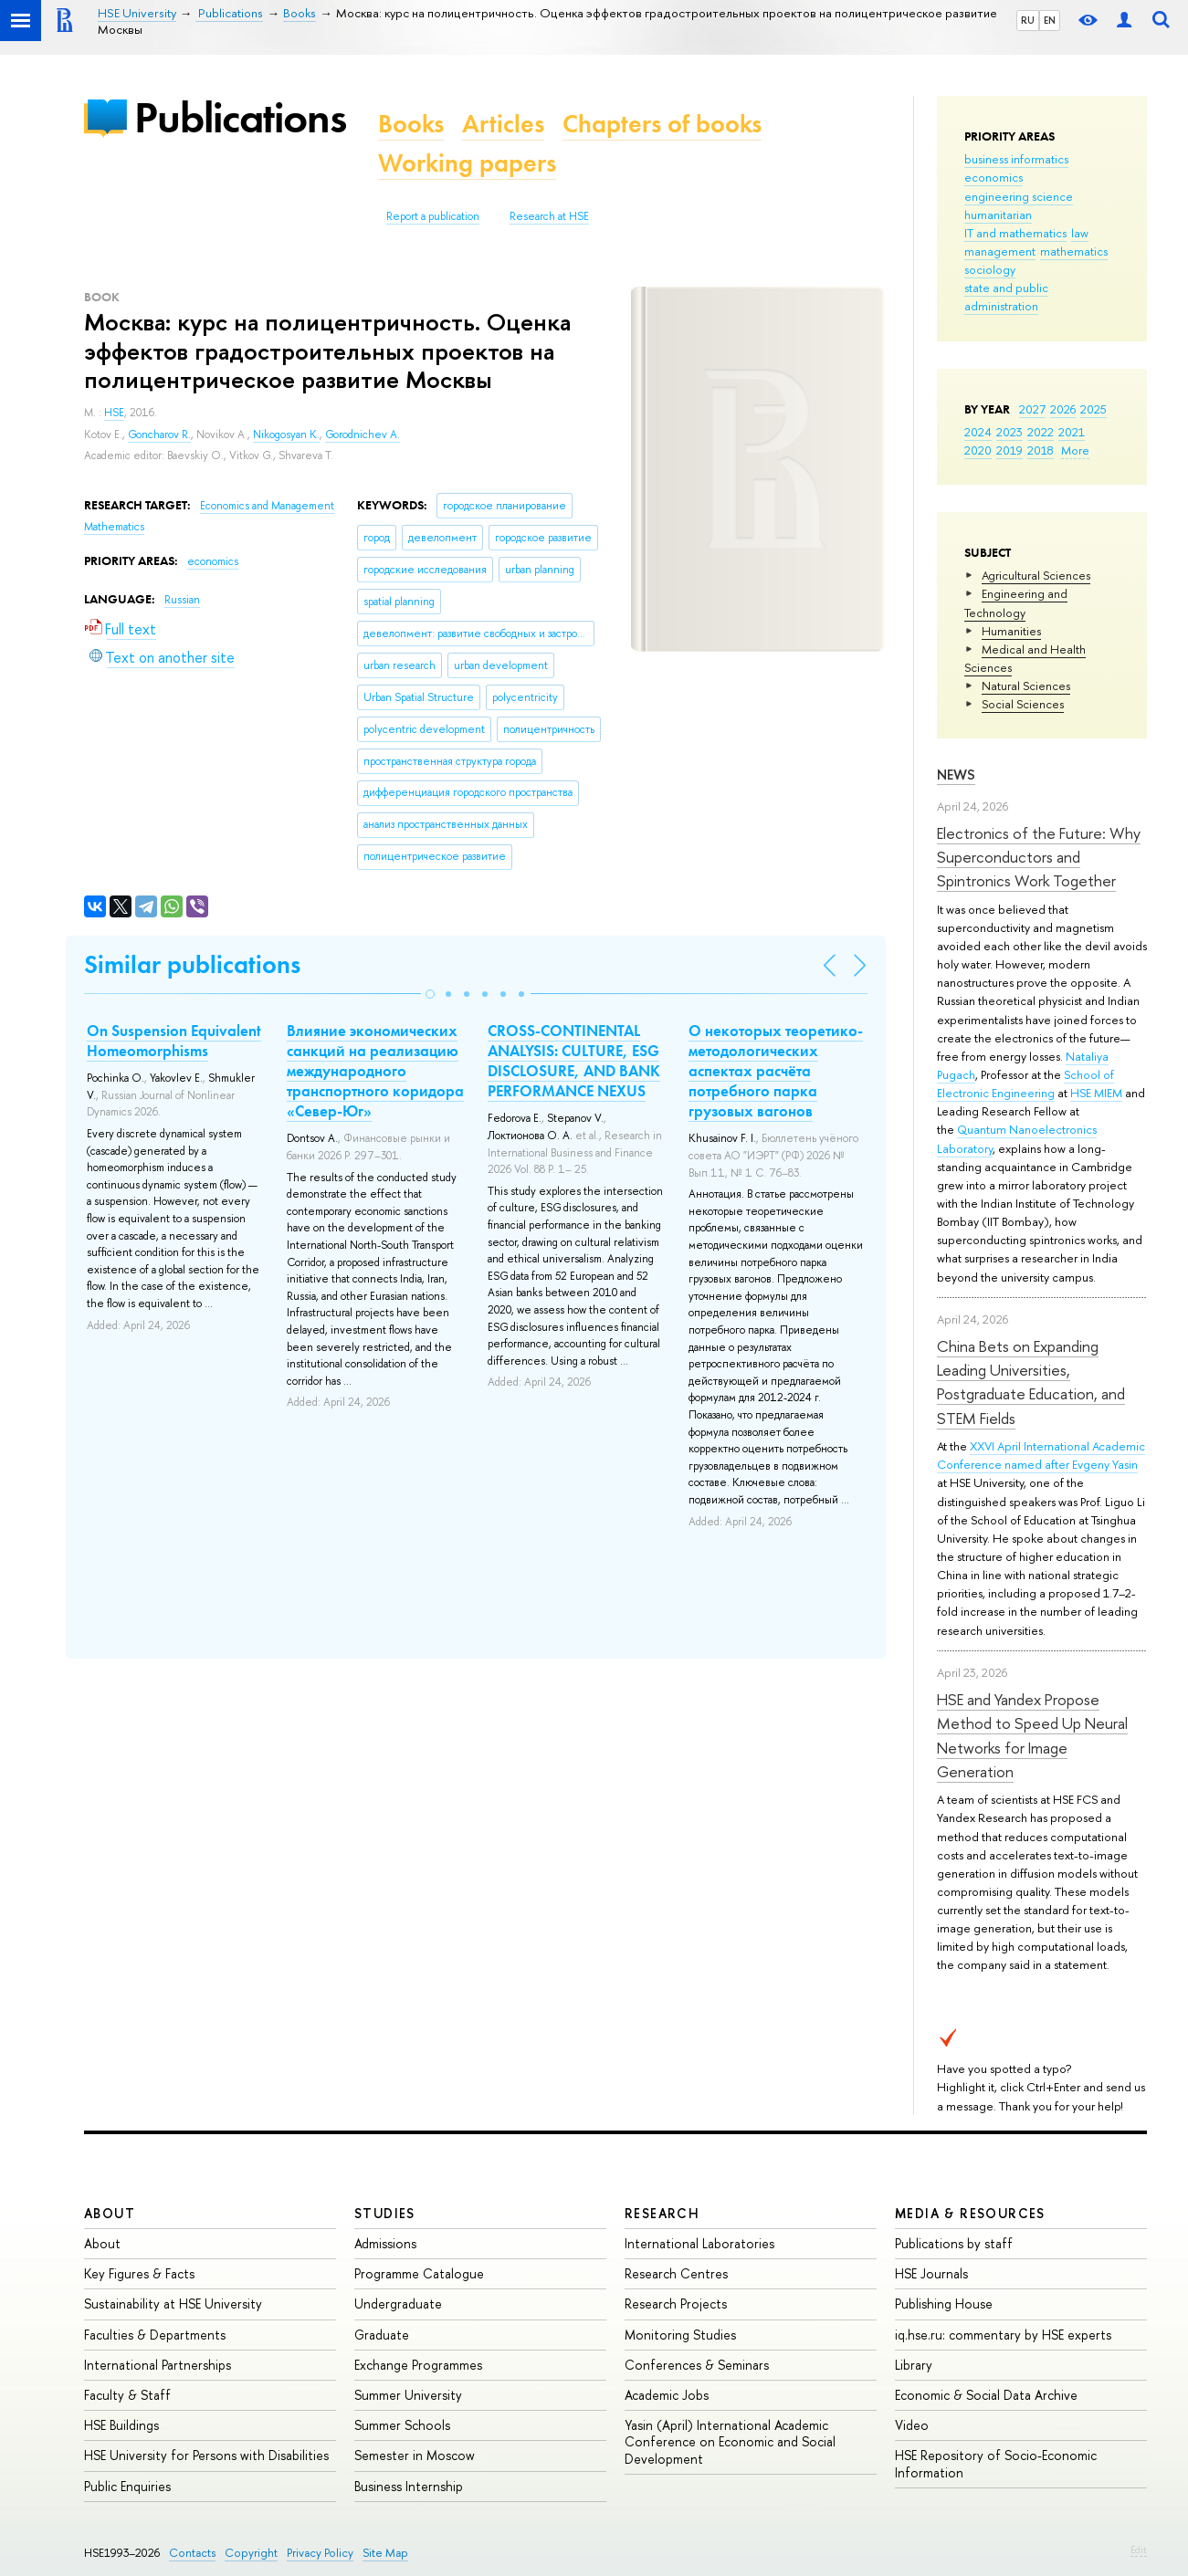  I want to click on 2025, so click(1093, 409).